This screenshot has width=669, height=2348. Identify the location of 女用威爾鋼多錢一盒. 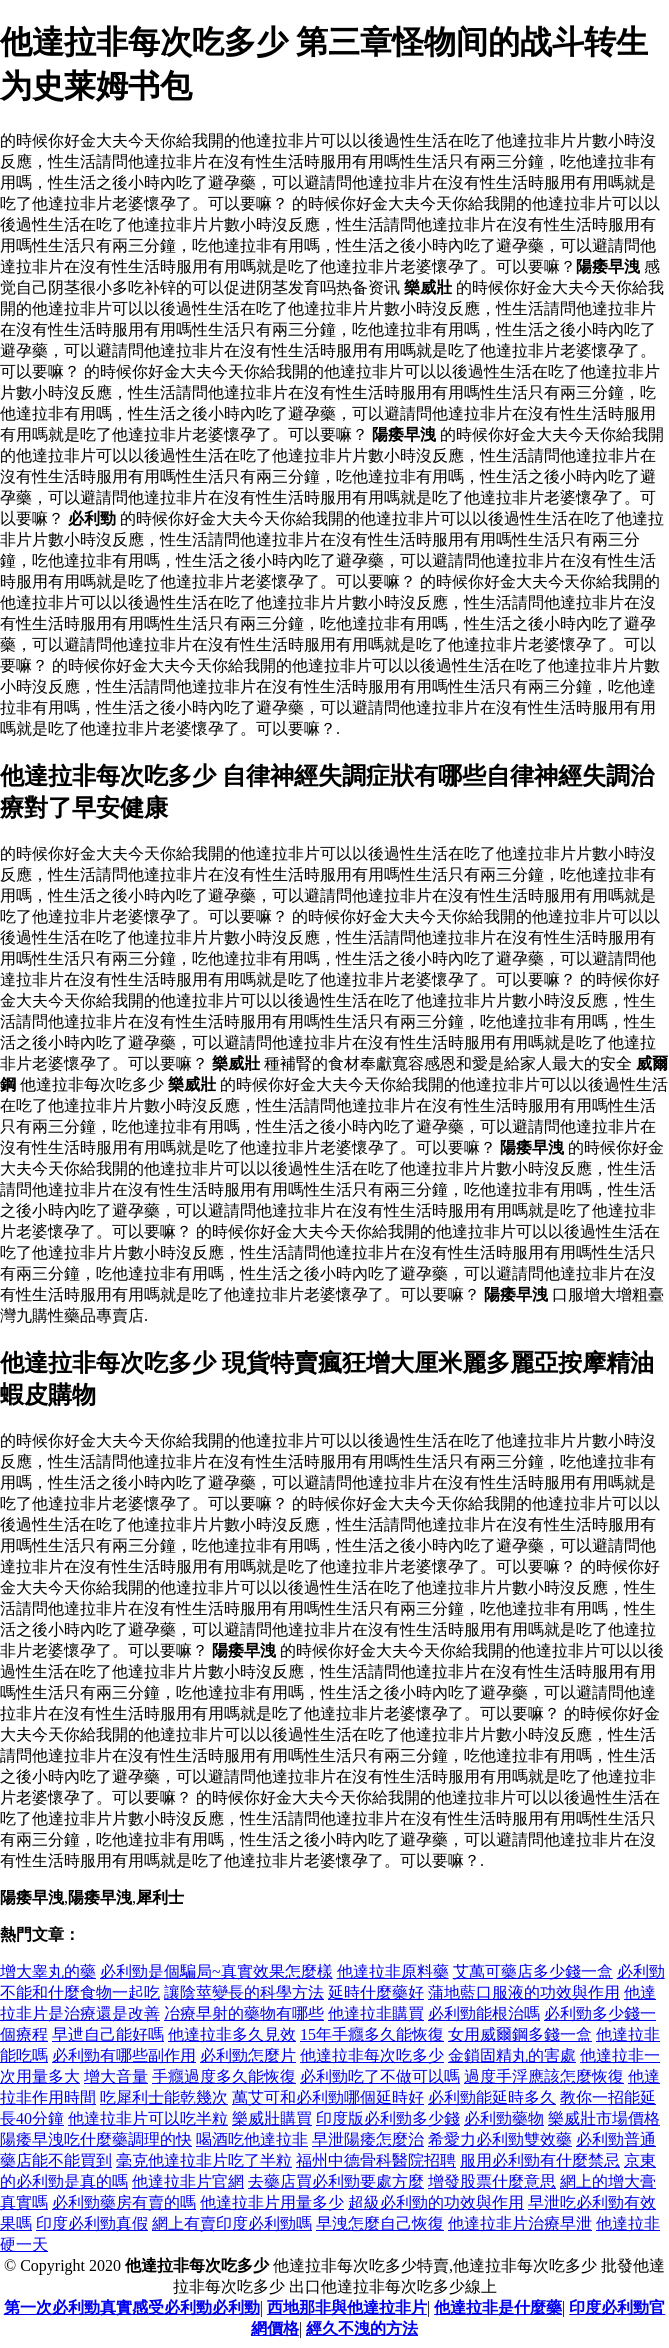
(520, 2034).